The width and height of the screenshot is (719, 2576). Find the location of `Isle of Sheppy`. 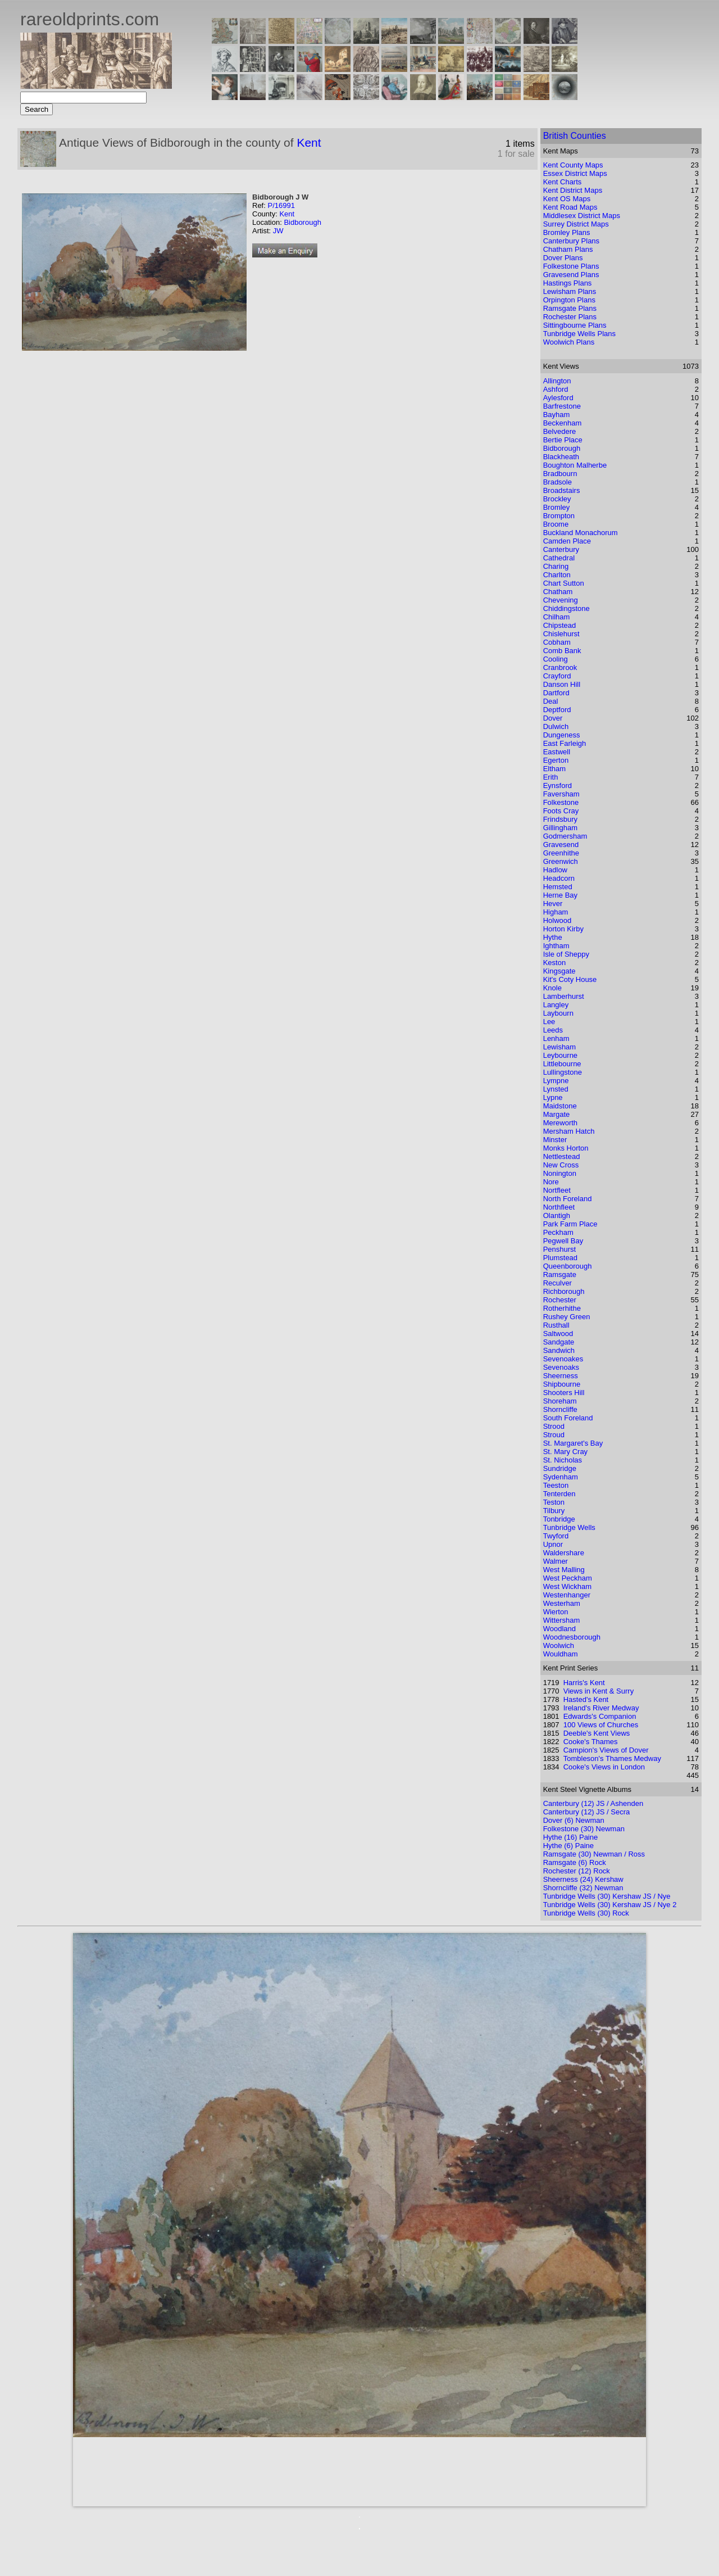

Isle of Sheppy is located at coordinates (566, 954).